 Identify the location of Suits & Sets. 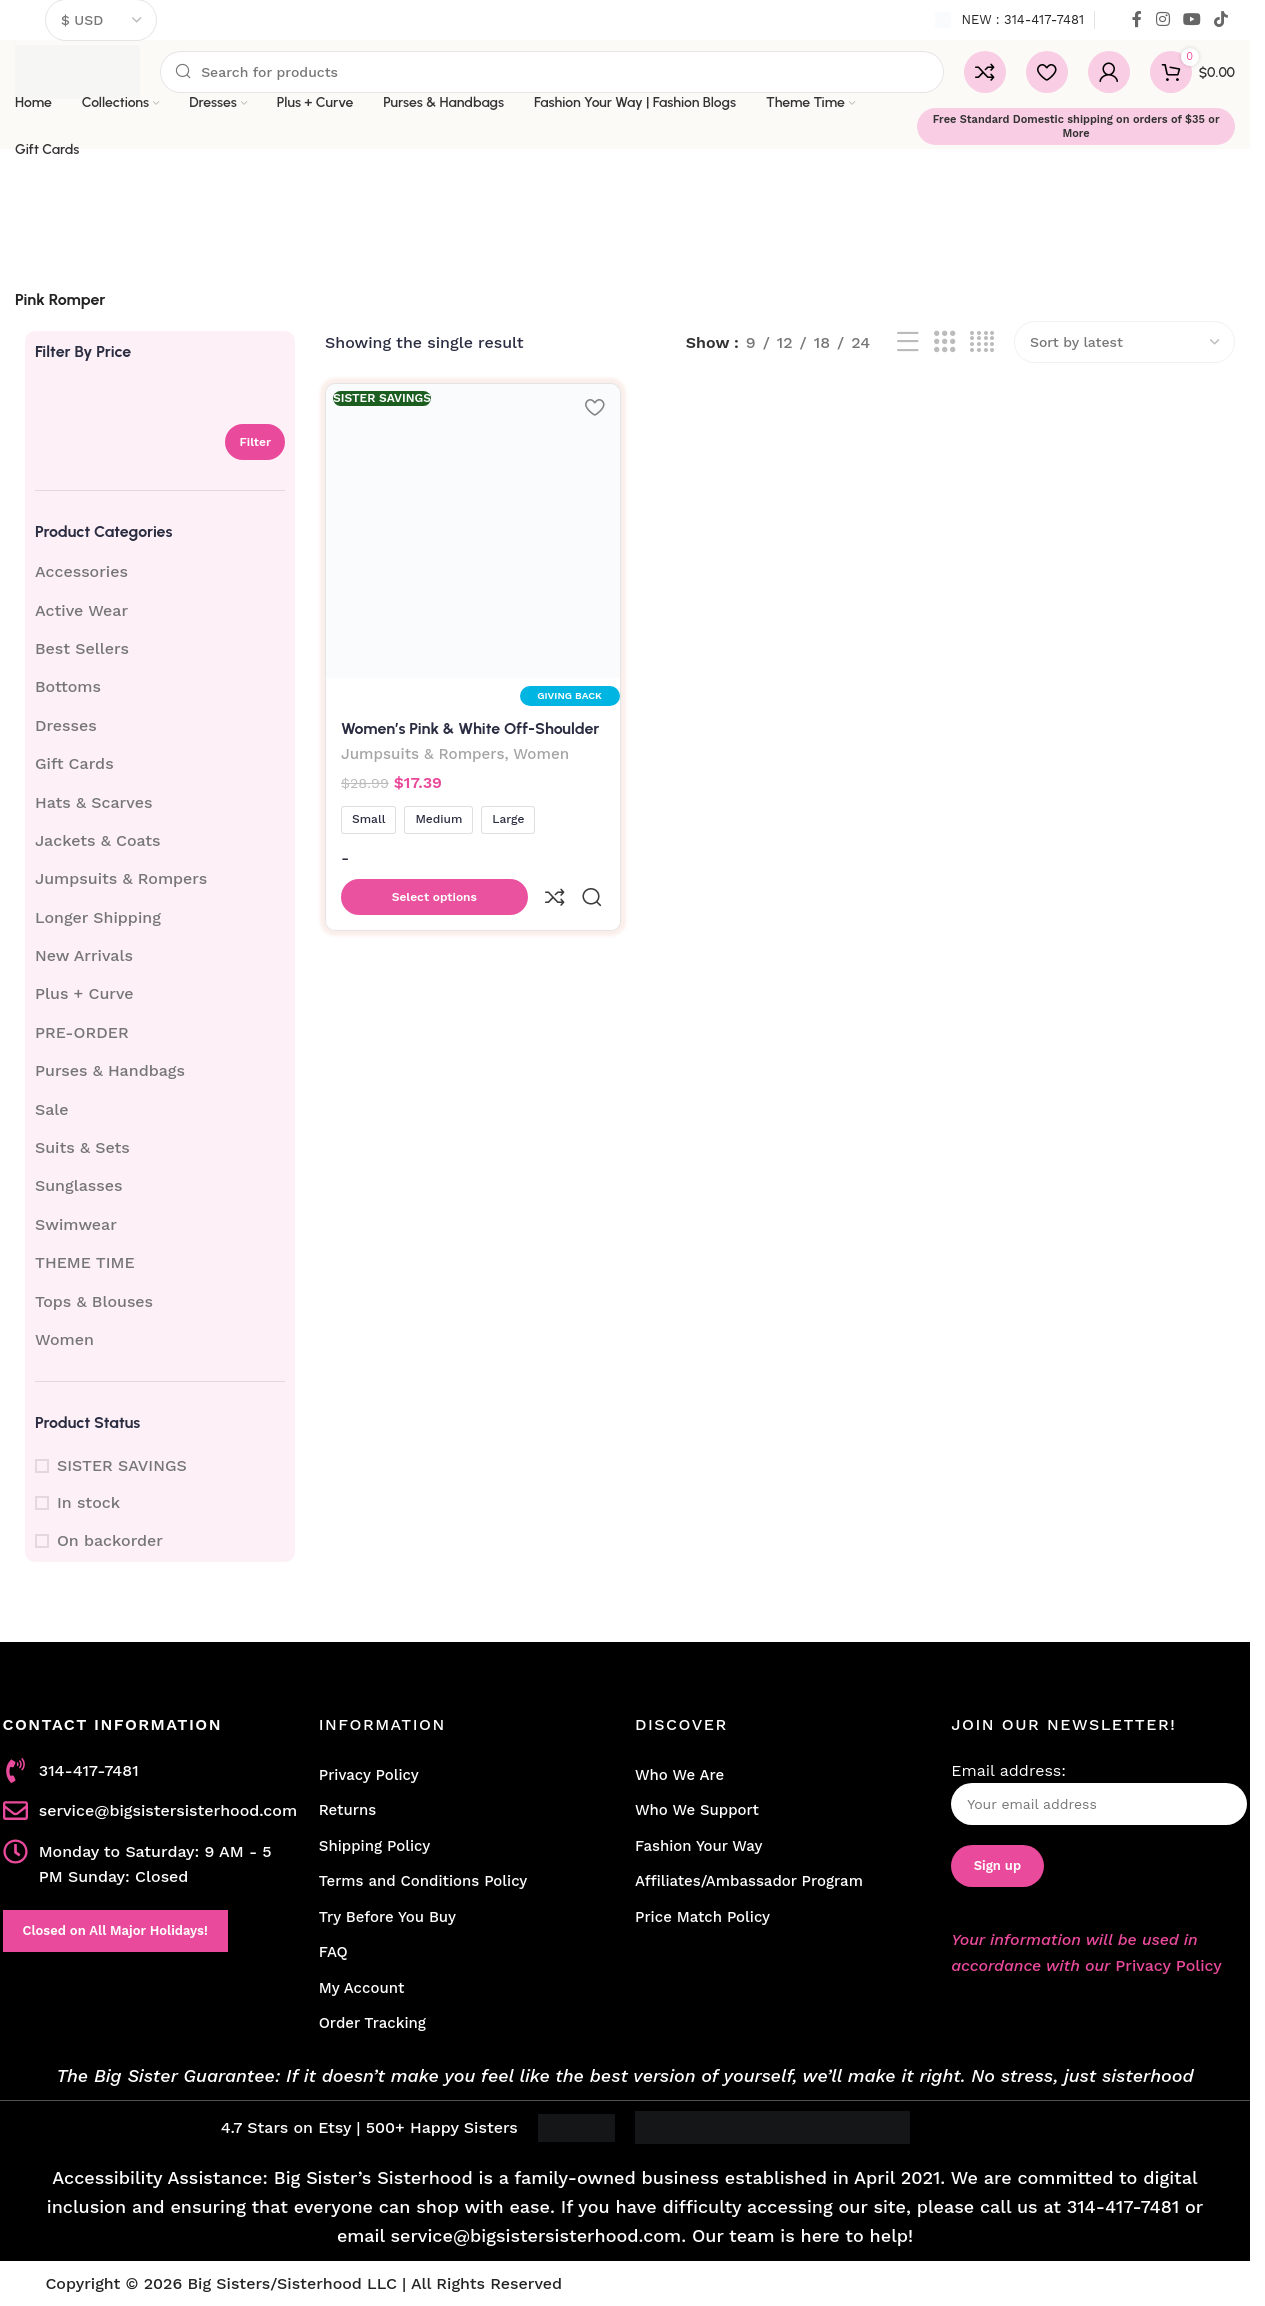
(82, 1147).